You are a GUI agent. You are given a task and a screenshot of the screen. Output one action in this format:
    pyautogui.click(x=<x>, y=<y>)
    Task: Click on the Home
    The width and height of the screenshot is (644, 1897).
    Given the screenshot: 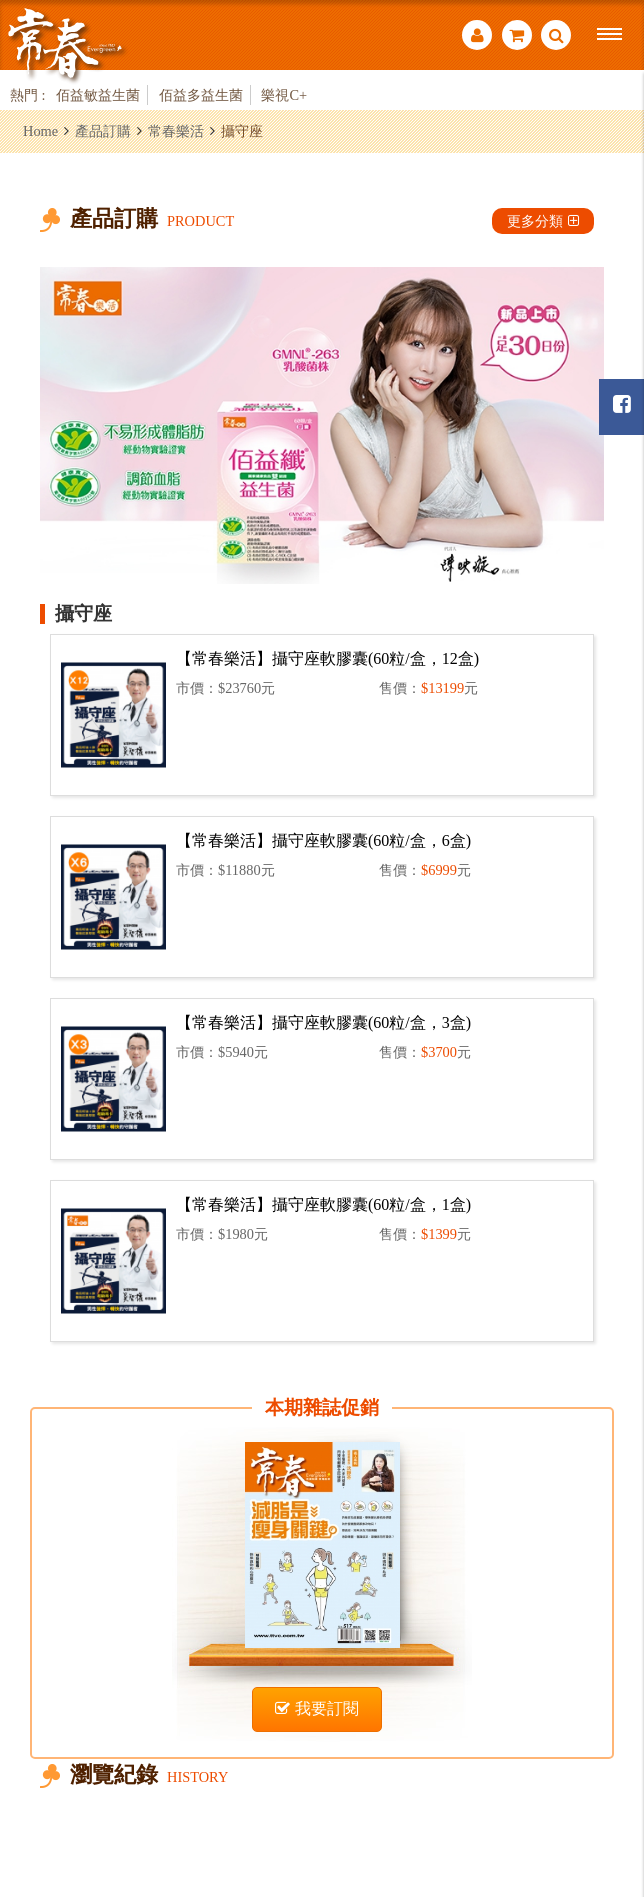 What is the action you would take?
    pyautogui.click(x=40, y=131)
    